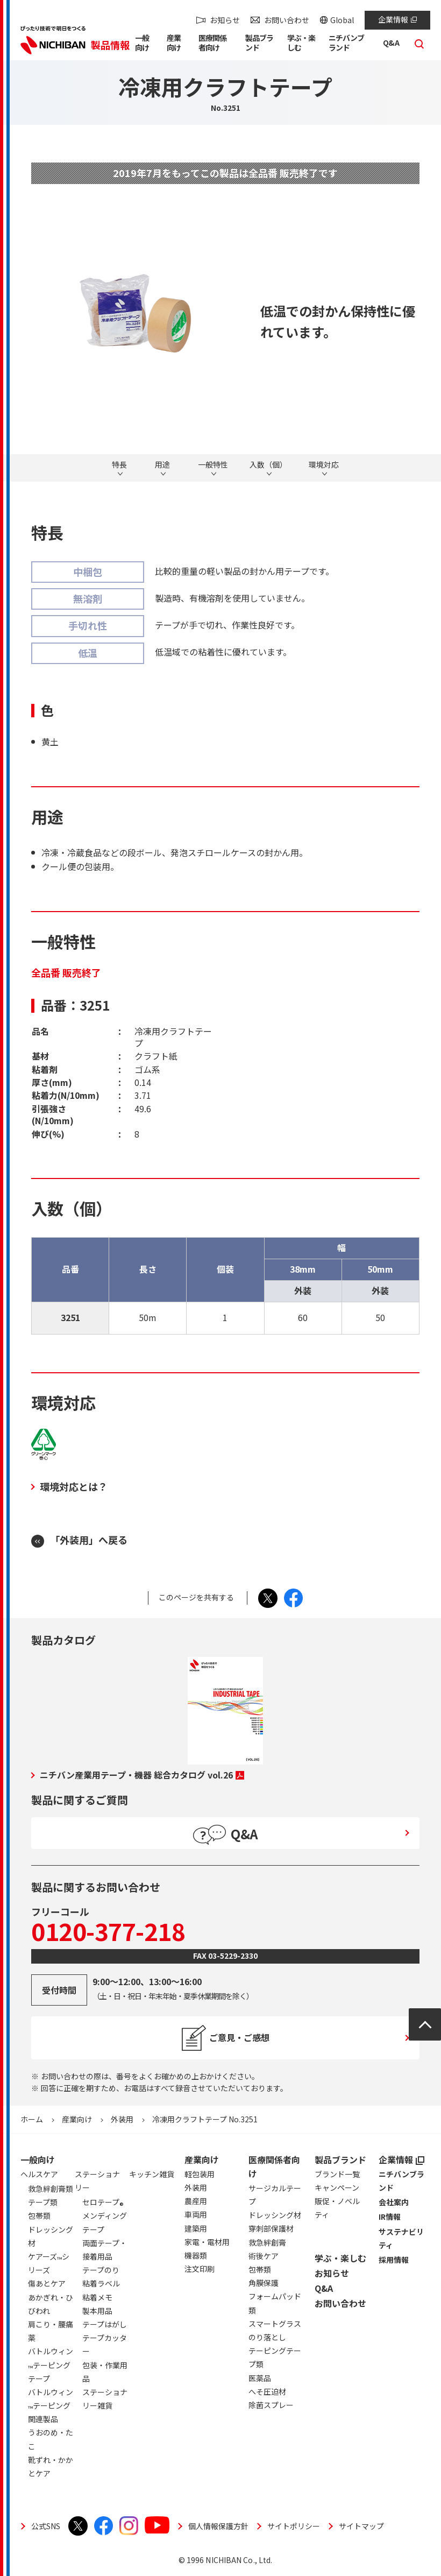 This screenshot has height=2576, width=441. Describe the element at coordinates (110, 45) in the screenshot. I see `製品情報` at that location.